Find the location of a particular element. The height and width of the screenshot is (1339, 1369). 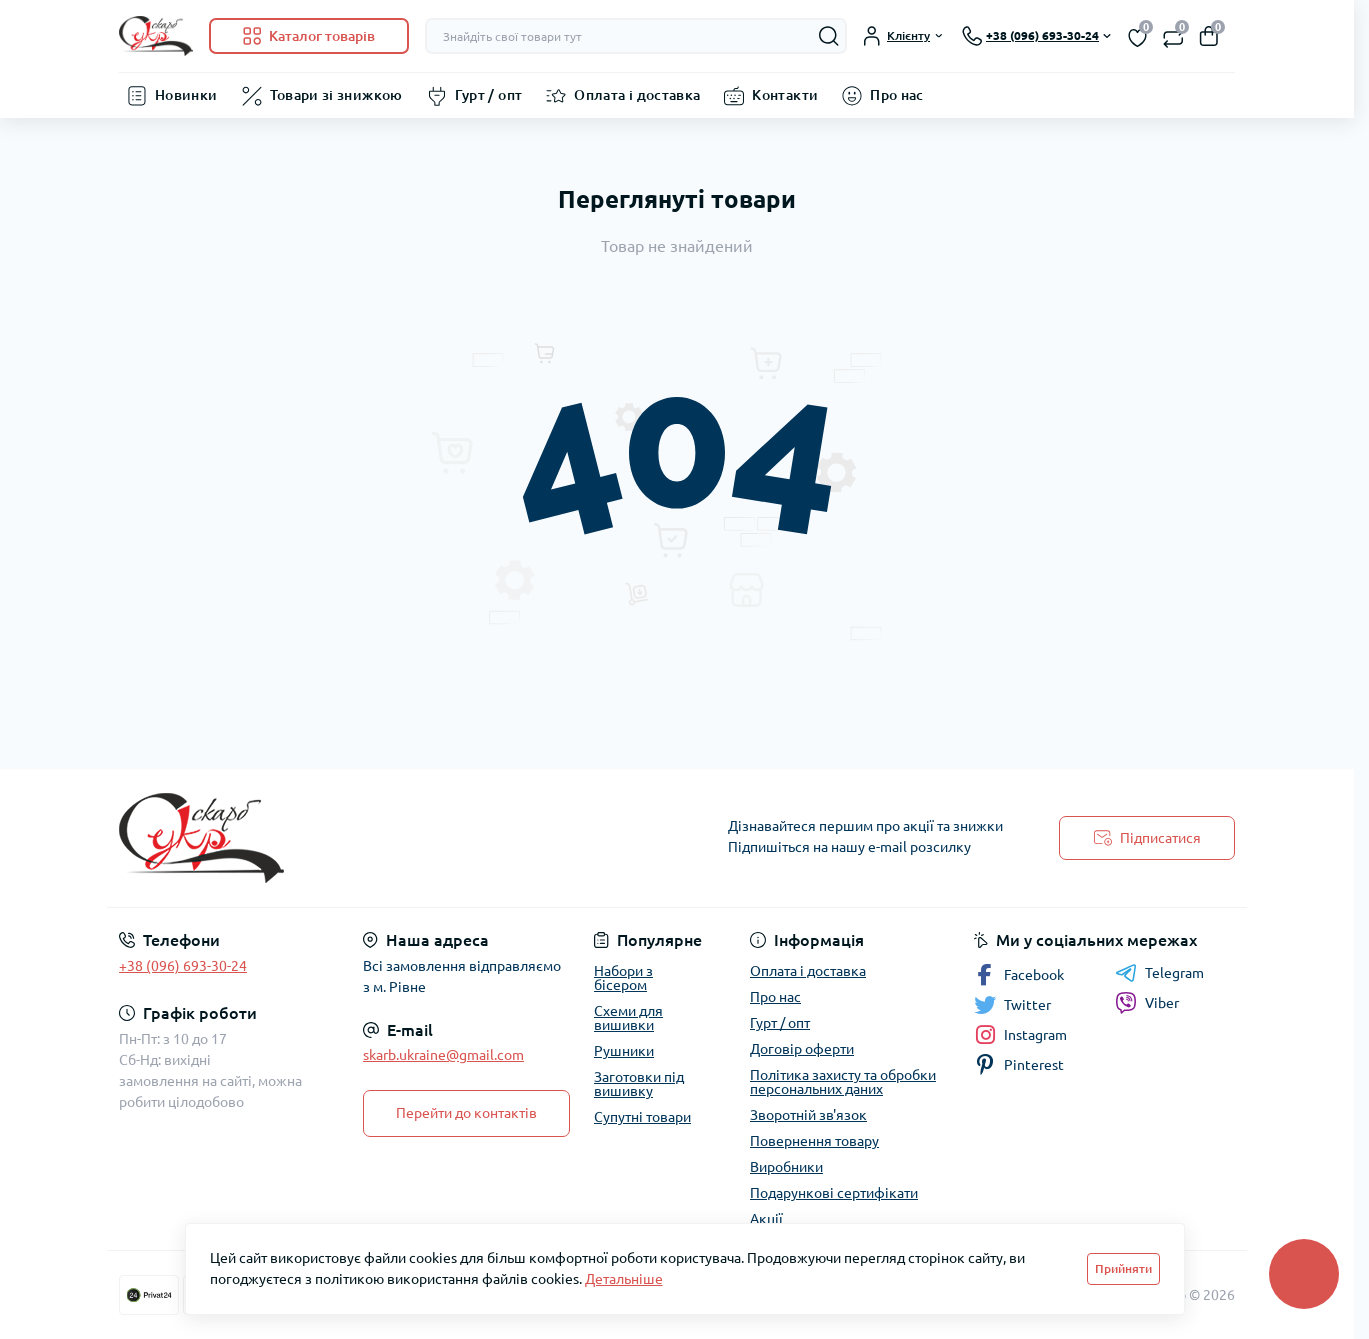

Подарункові сертифікати is located at coordinates (834, 1193).